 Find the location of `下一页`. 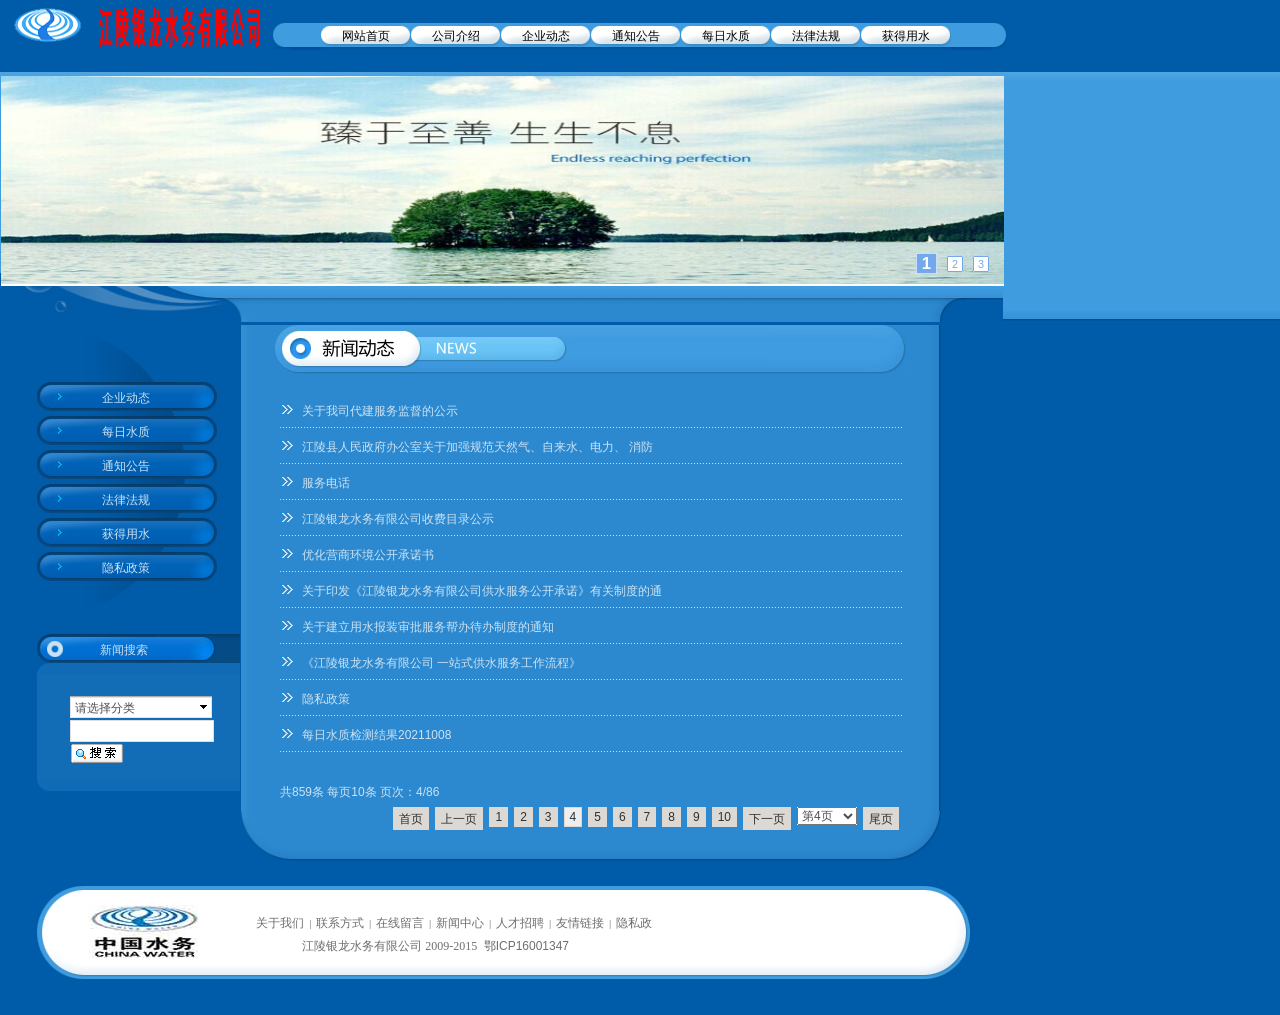

下一页 is located at coordinates (767, 819).